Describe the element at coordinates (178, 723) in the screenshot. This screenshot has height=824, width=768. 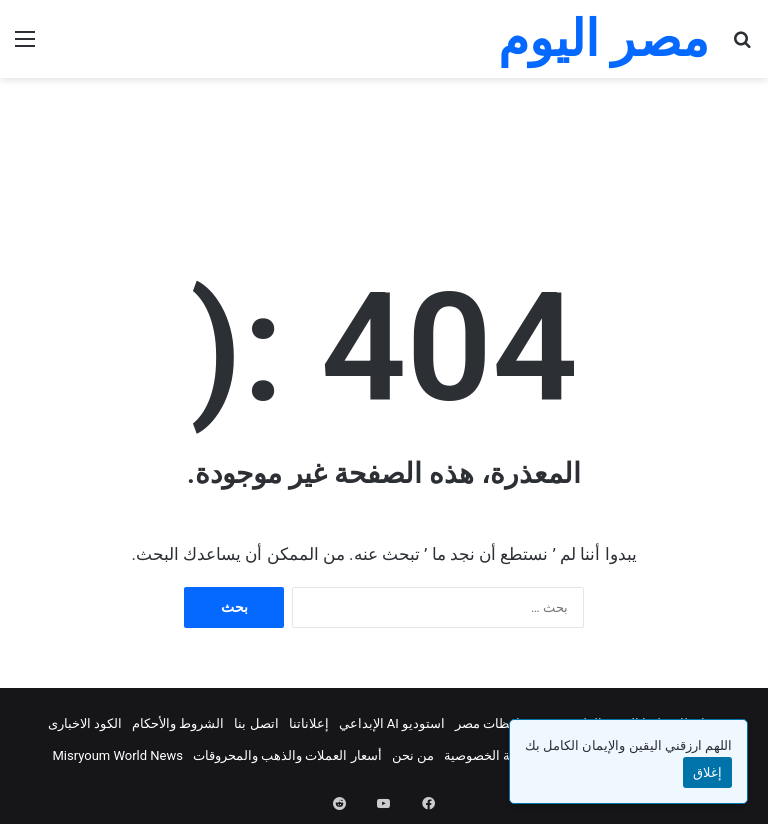
I see `الشروط والأحكام` at that location.